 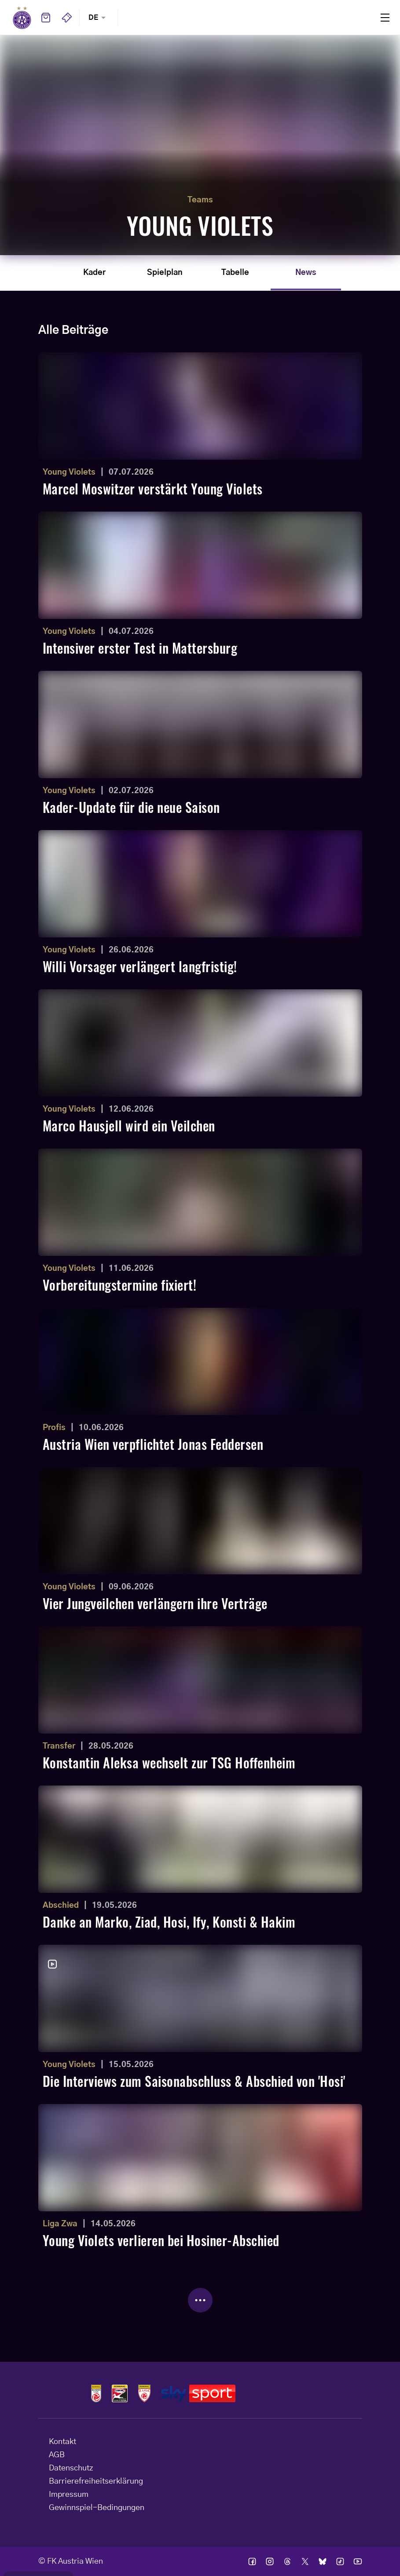 I want to click on Ic twitter, so click(x=305, y=2561).